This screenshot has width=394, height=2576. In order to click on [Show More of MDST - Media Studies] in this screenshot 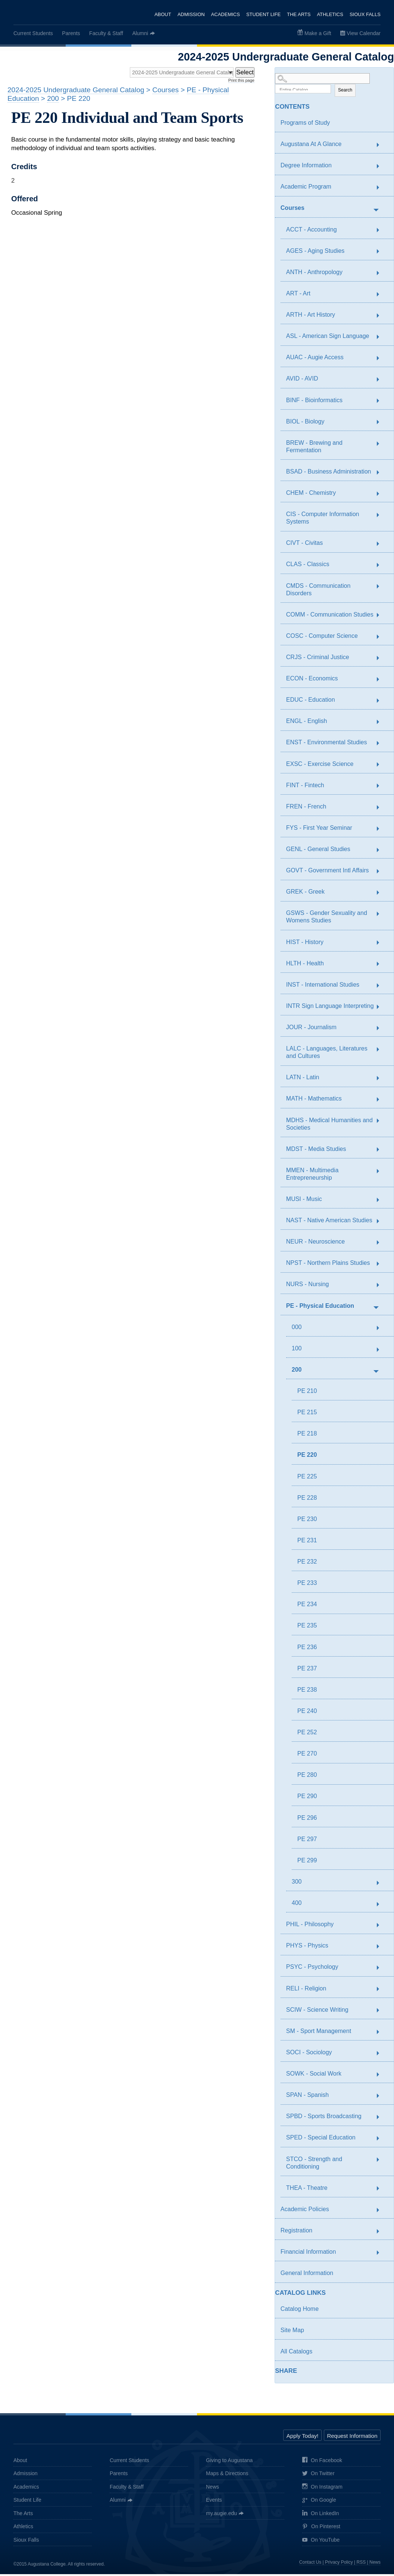, I will do `click(381, 1151)`.